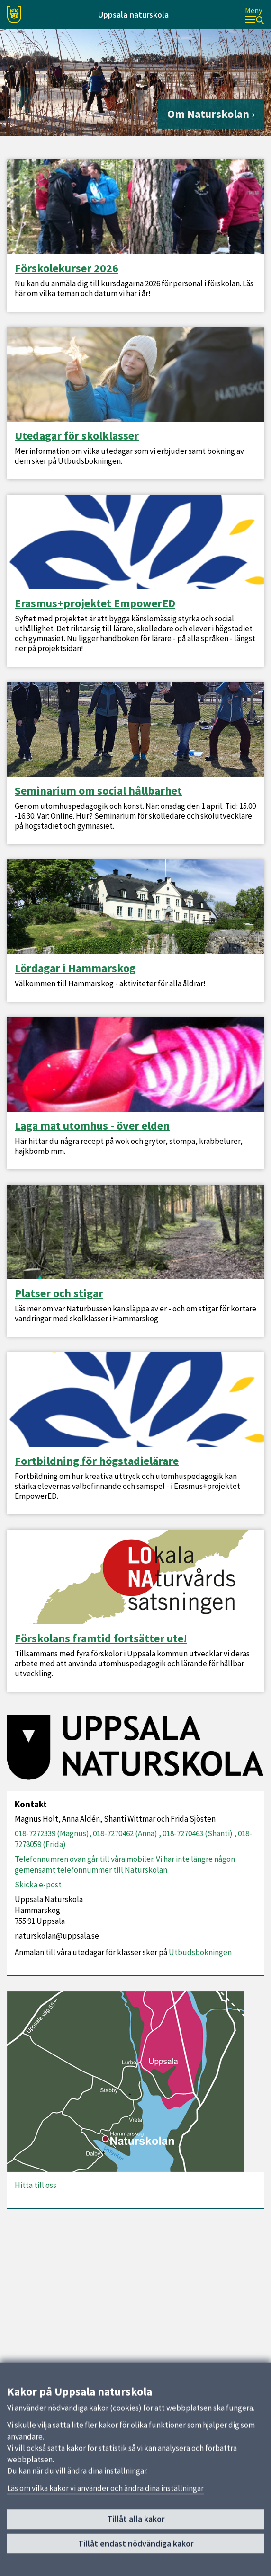  What do you see at coordinates (135, 2519) in the screenshot?
I see `Tillåt alla kakor` at bounding box center [135, 2519].